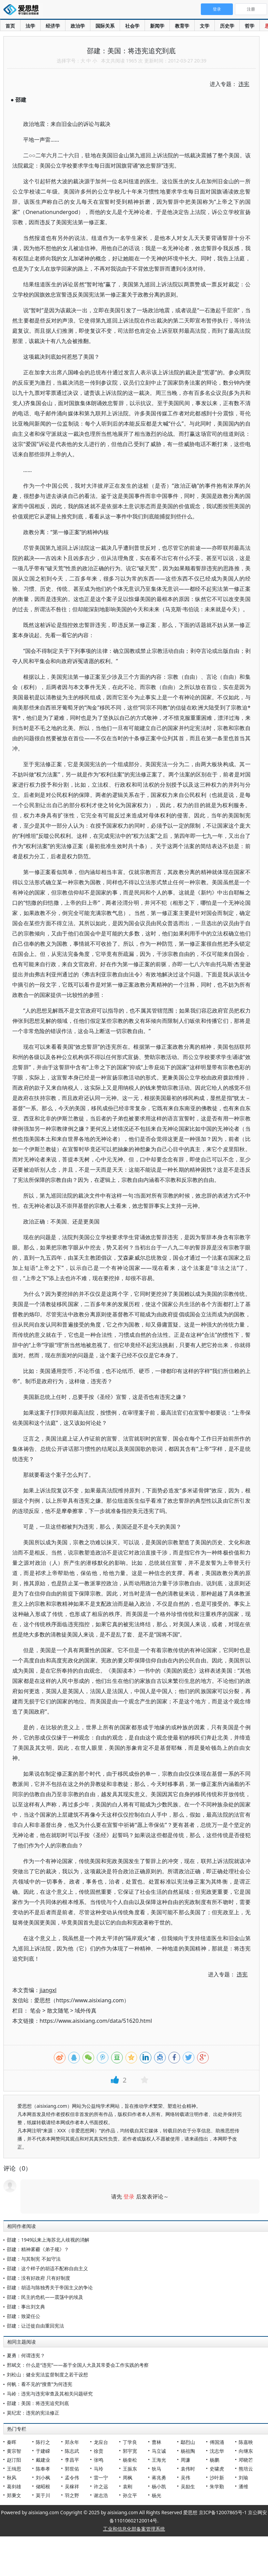 The height and width of the screenshot is (2576, 268). Describe the element at coordinates (47, 2268) in the screenshot. I see `邵建：这个样子的胡适不配称自由主义` at that location.